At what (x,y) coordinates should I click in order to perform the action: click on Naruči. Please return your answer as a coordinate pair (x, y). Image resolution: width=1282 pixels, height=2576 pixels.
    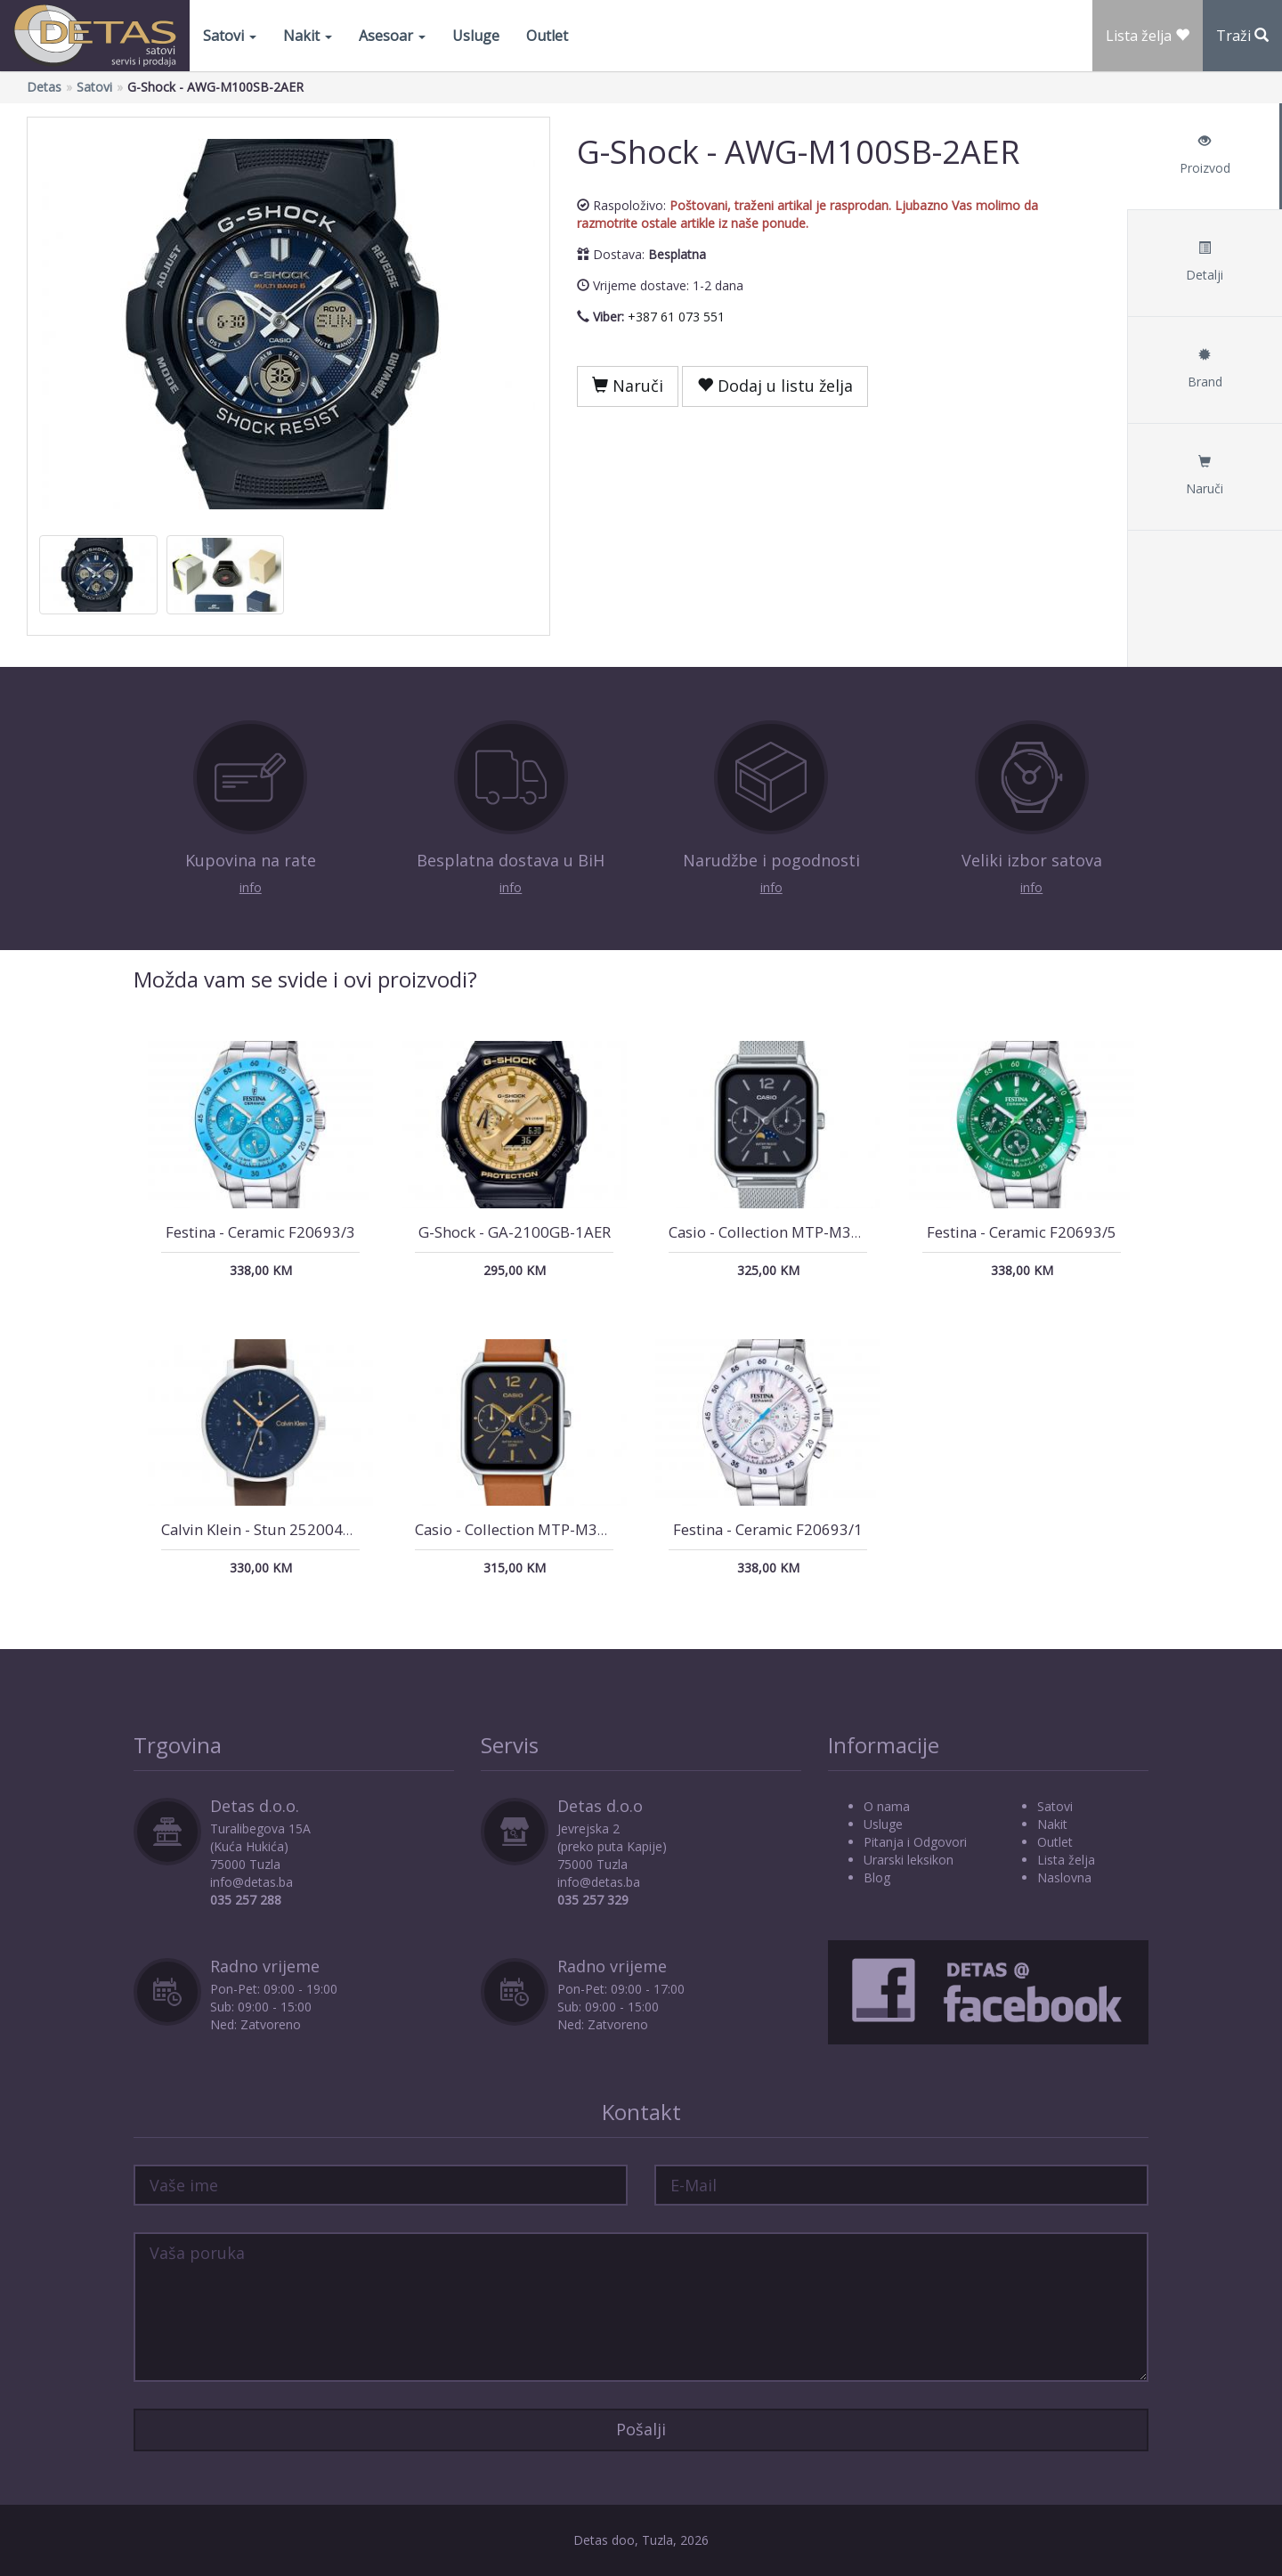
    Looking at the image, I should click on (627, 385).